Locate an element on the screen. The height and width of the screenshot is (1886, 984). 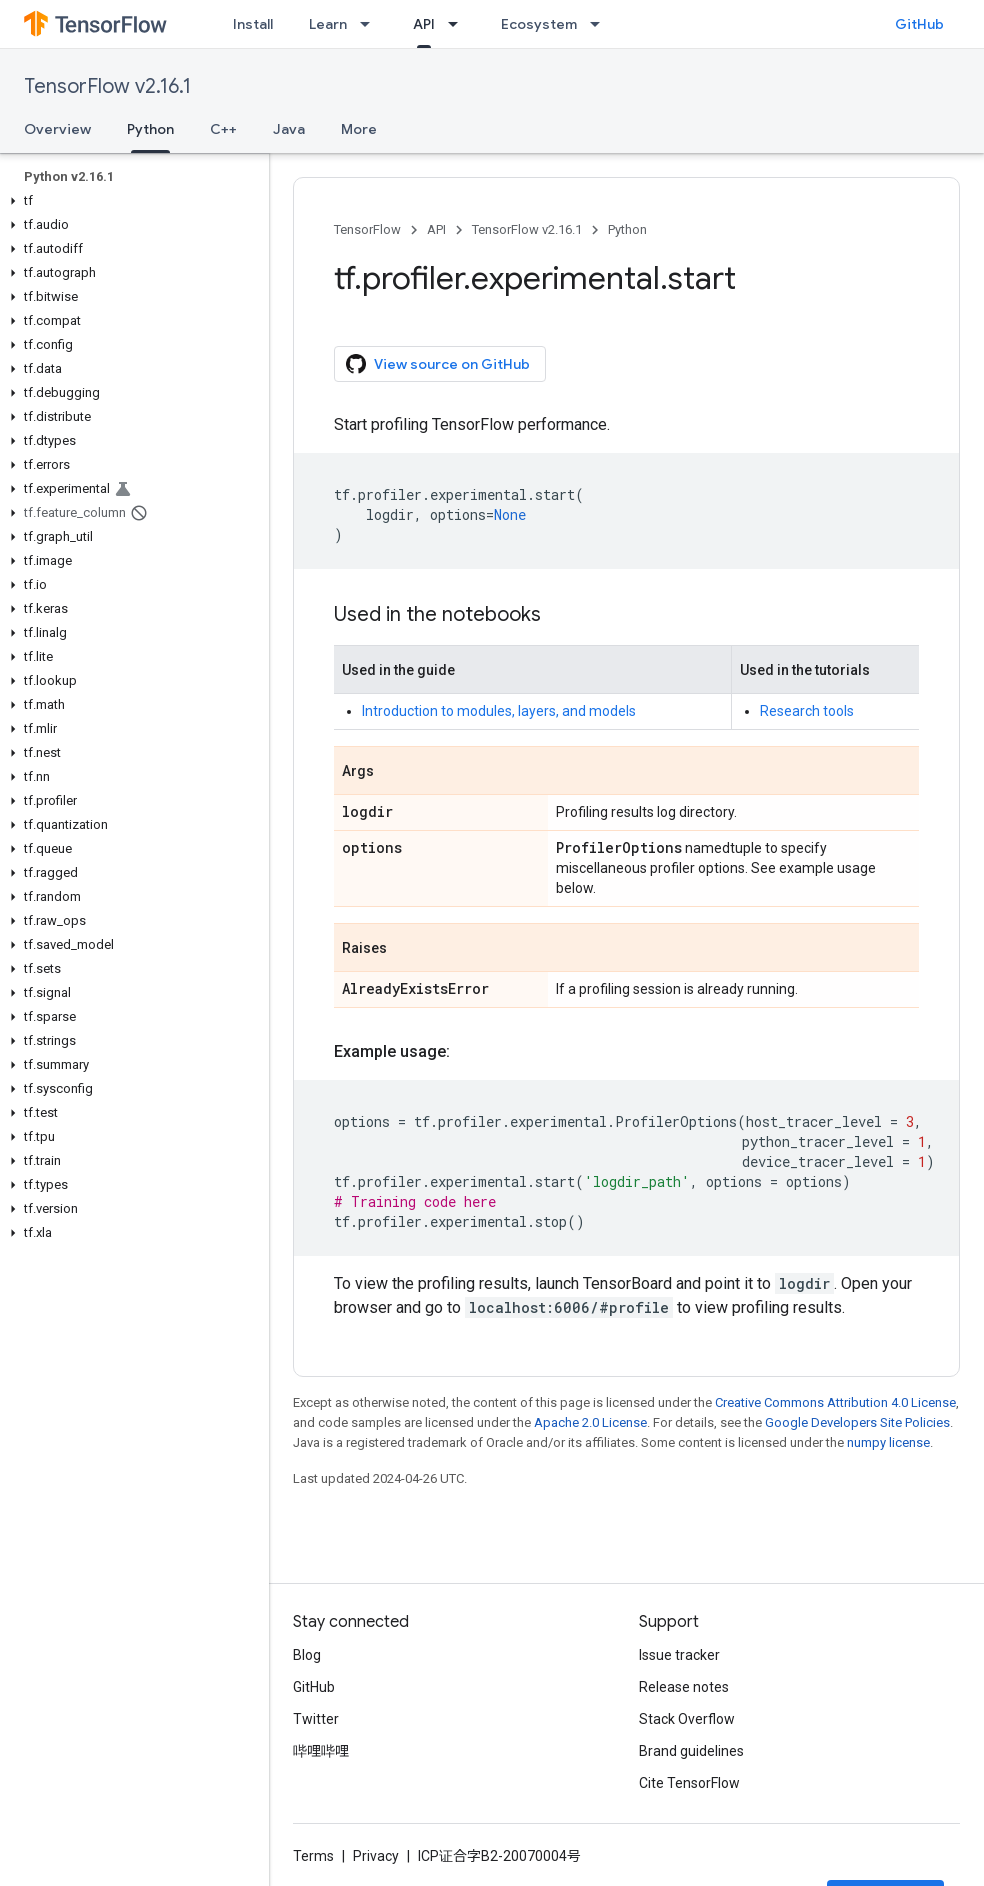
哔哩哔哩 is located at coordinates (321, 1751).